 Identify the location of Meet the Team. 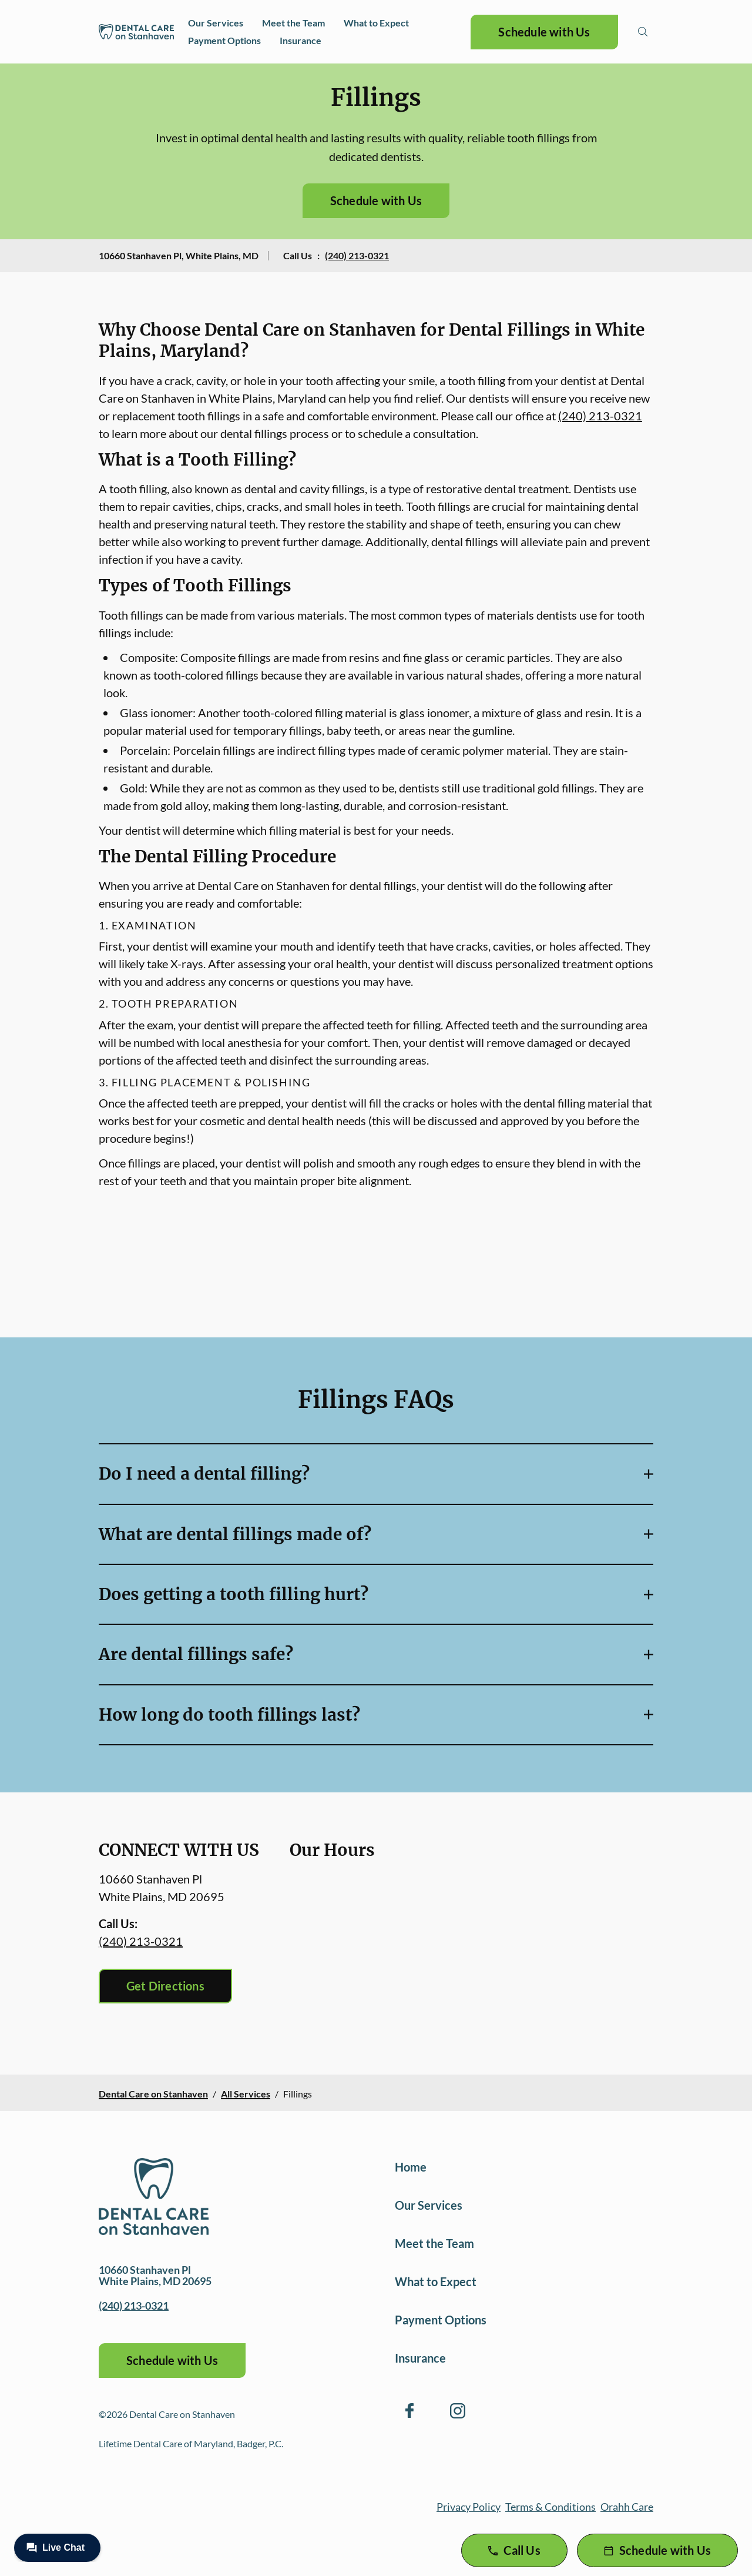
(293, 22).